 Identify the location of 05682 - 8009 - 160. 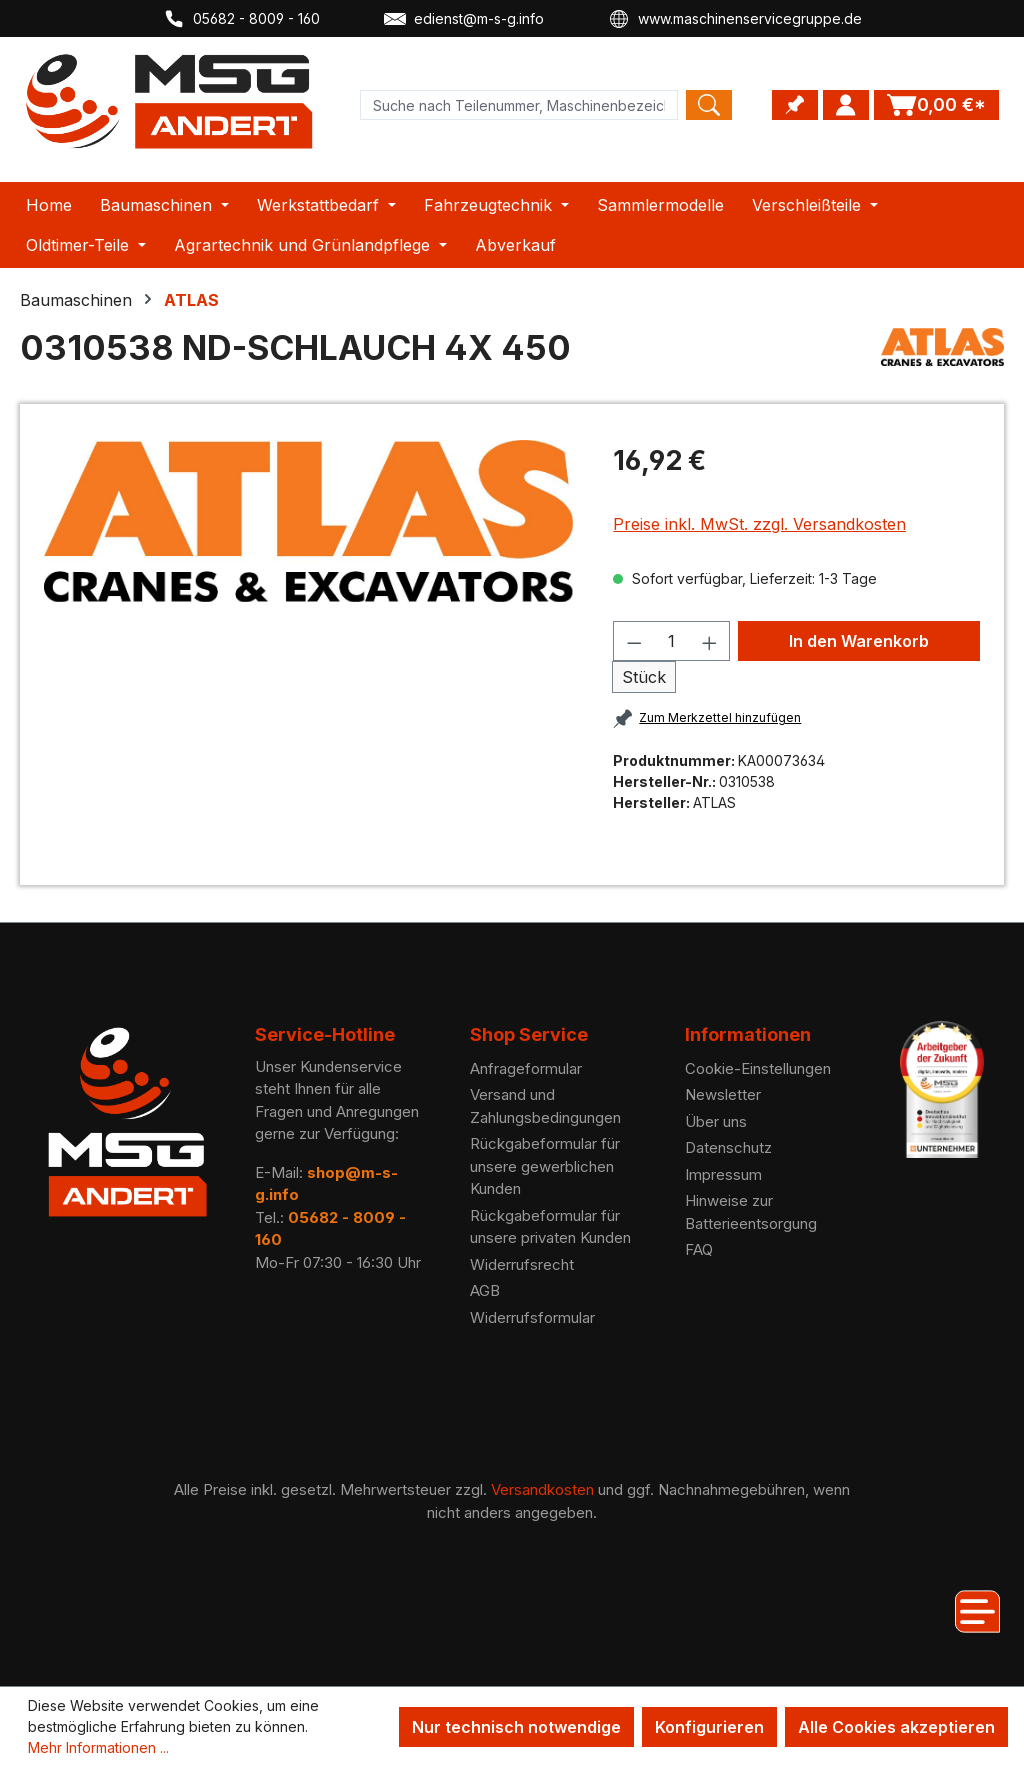
(241, 19).